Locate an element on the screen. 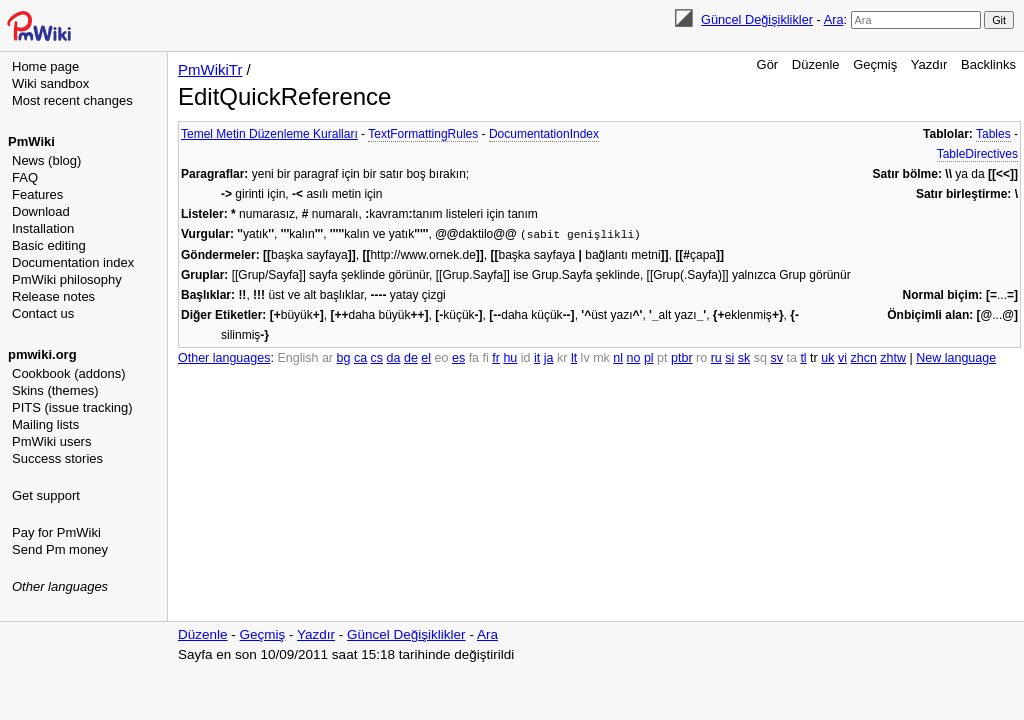 This screenshot has height=720, width=1024. ca is located at coordinates (360, 357).